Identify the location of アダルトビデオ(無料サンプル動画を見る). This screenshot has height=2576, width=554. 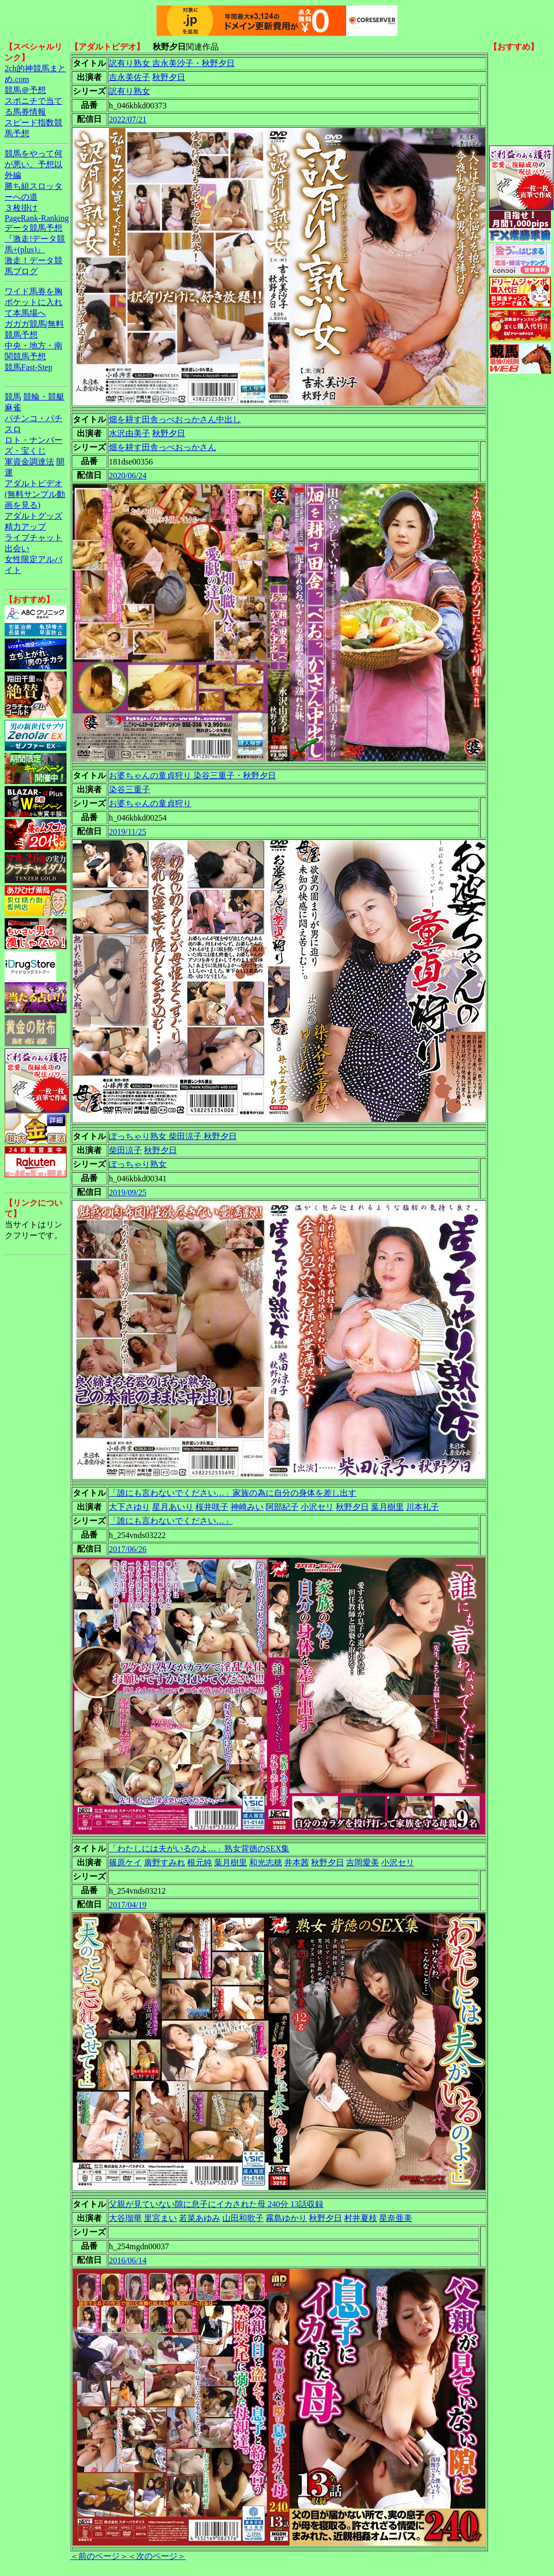
(35, 494).